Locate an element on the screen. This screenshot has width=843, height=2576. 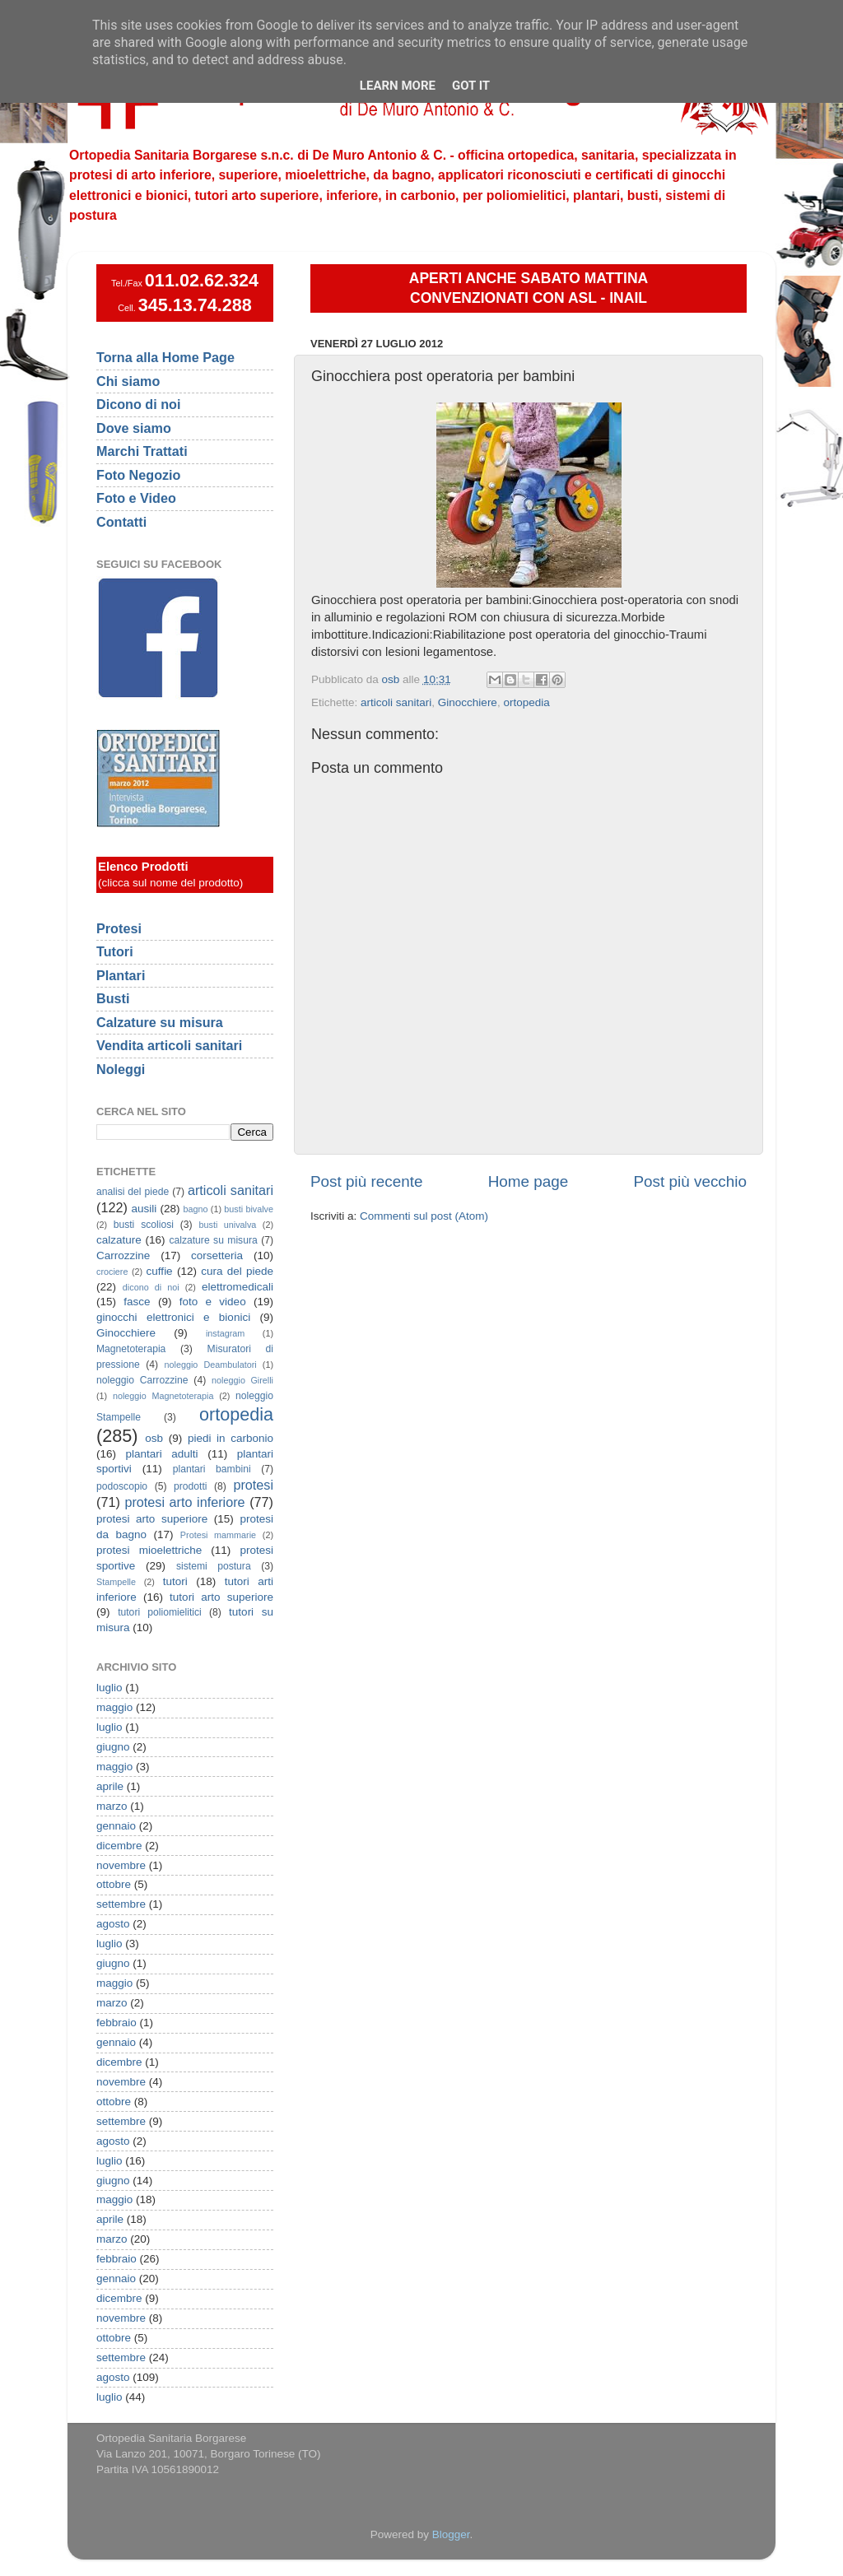
Got it is located at coordinates (471, 85).